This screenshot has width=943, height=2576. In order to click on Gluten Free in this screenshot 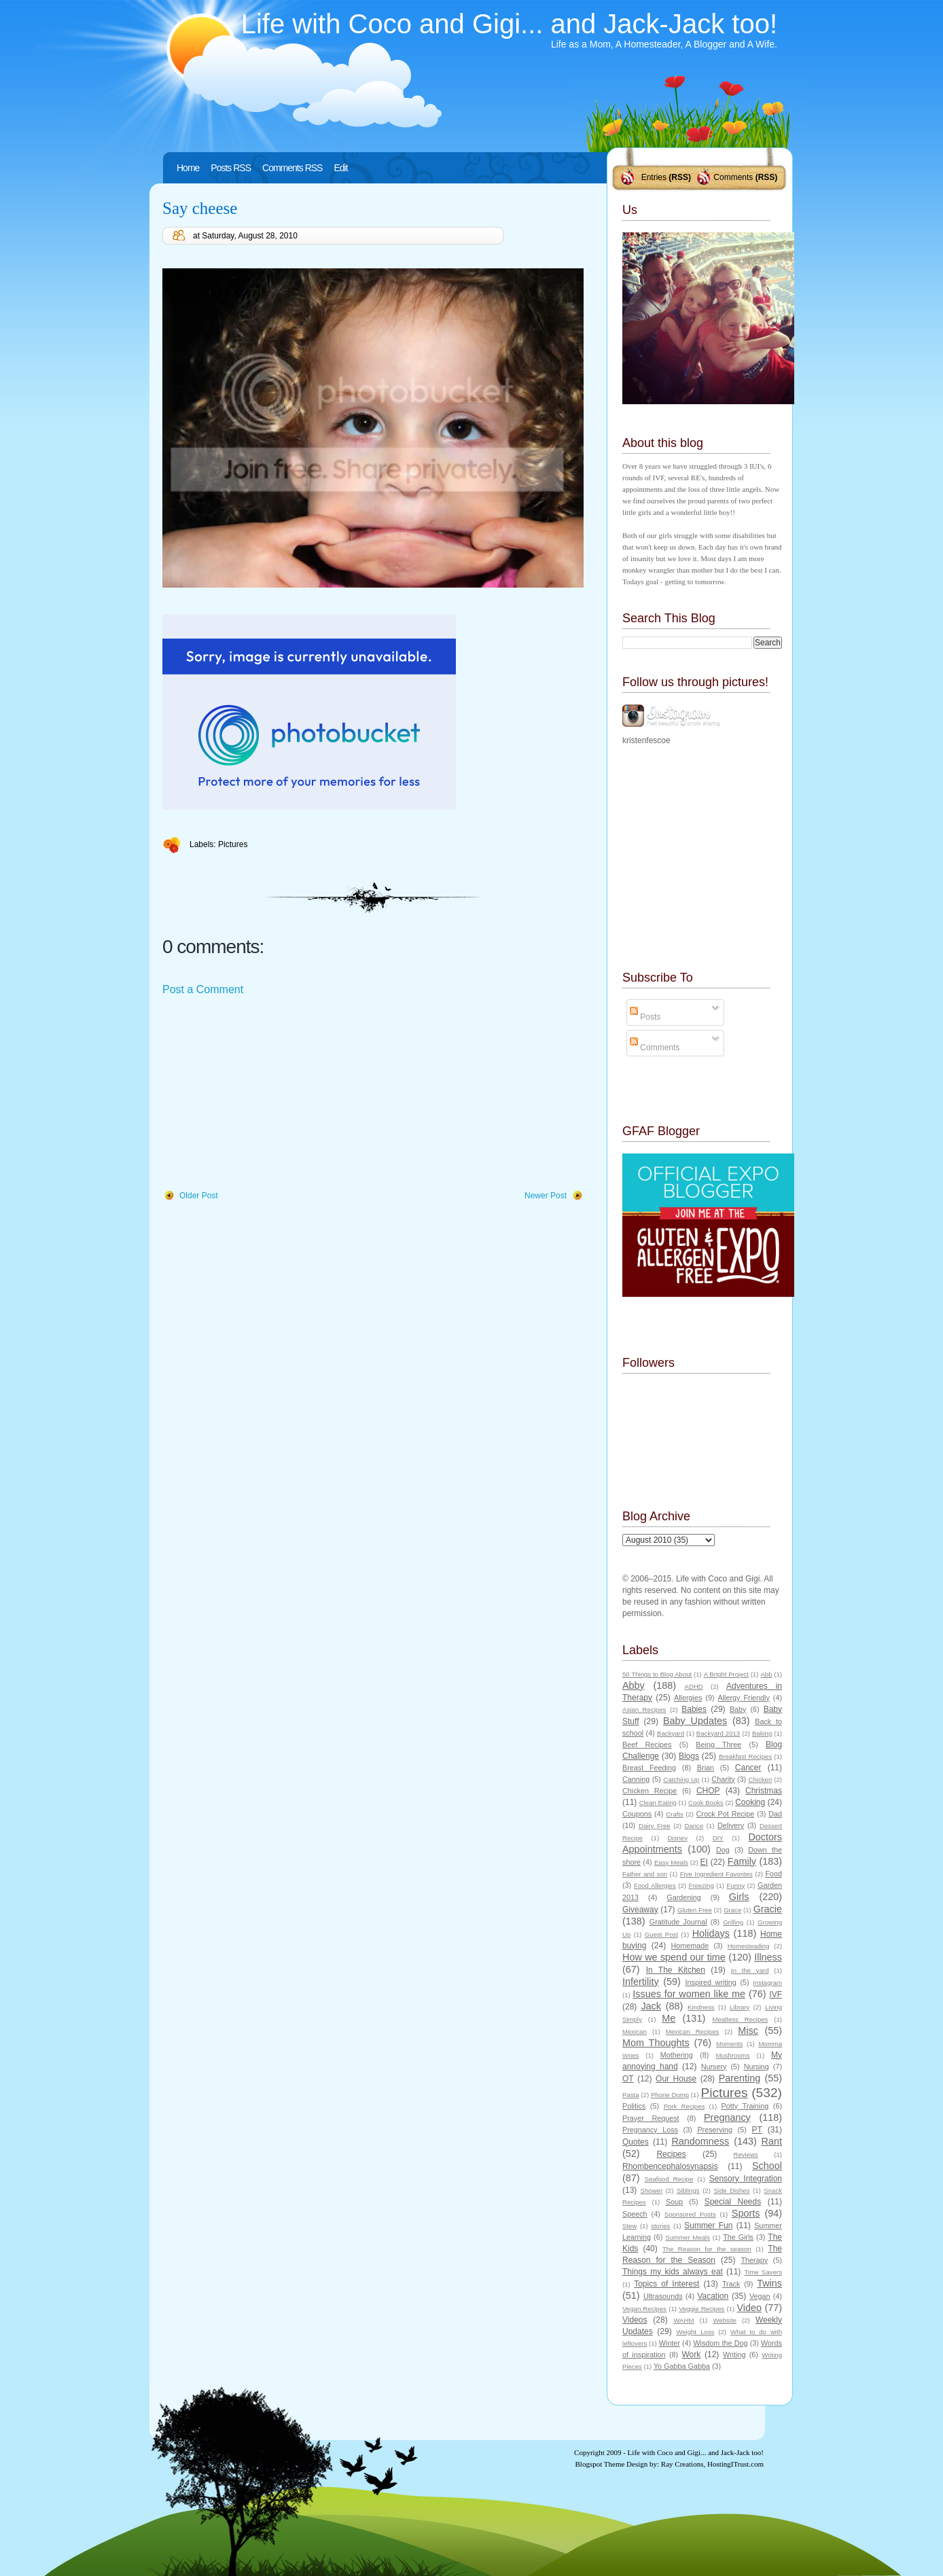, I will do `click(694, 1910)`.